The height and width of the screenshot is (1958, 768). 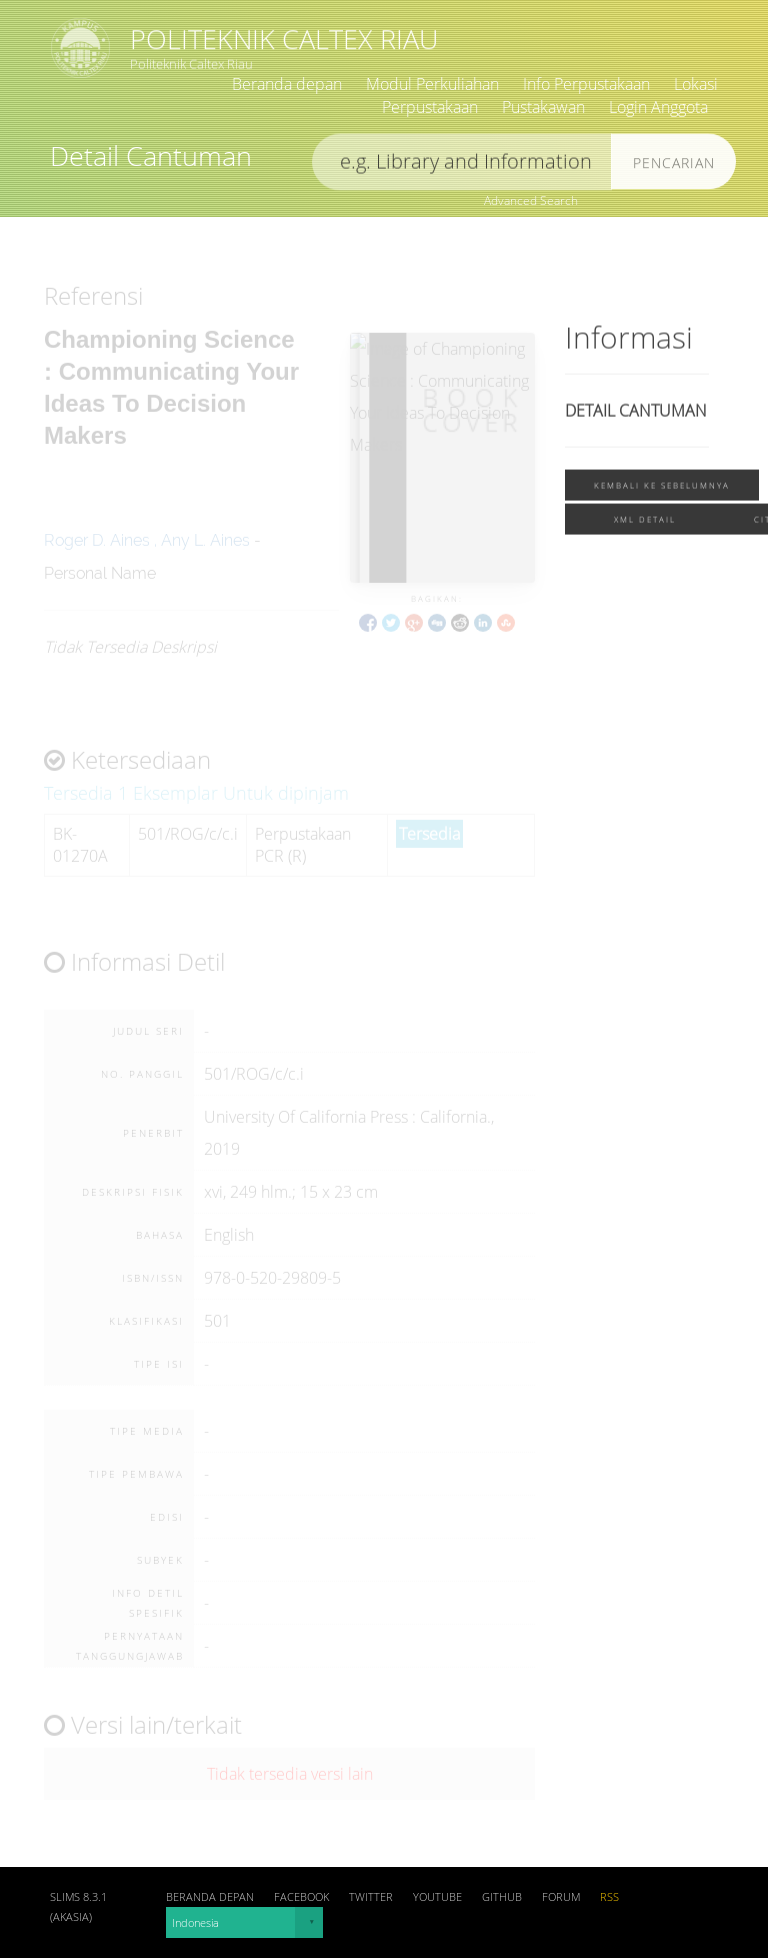 I want to click on RSS, so click(x=609, y=1897).